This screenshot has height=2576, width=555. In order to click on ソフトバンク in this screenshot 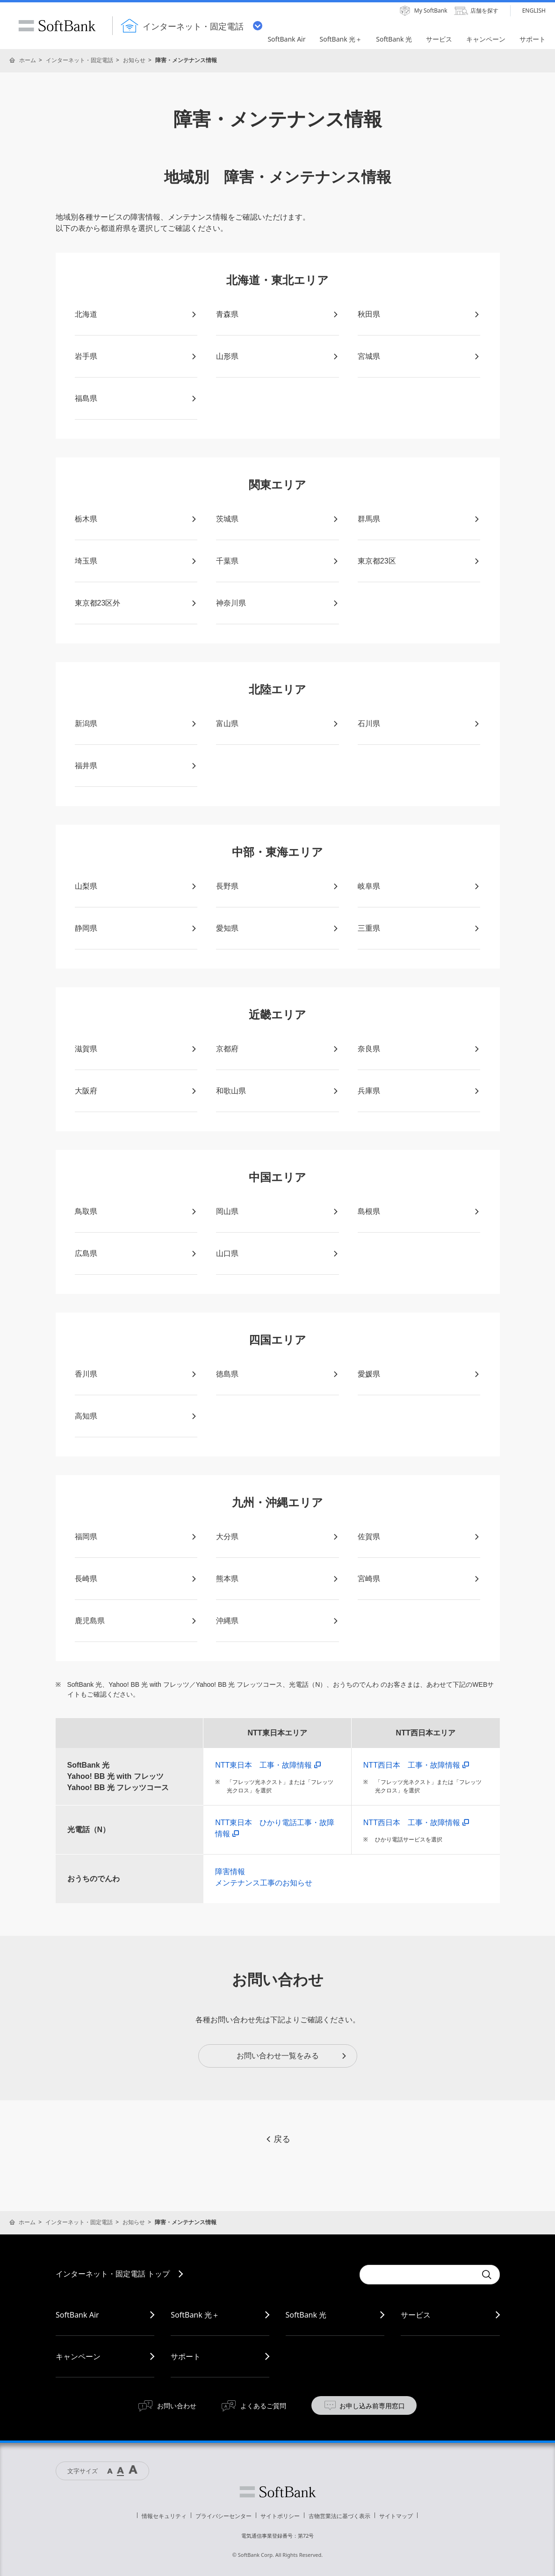, I will do `click(278, 2491)`.